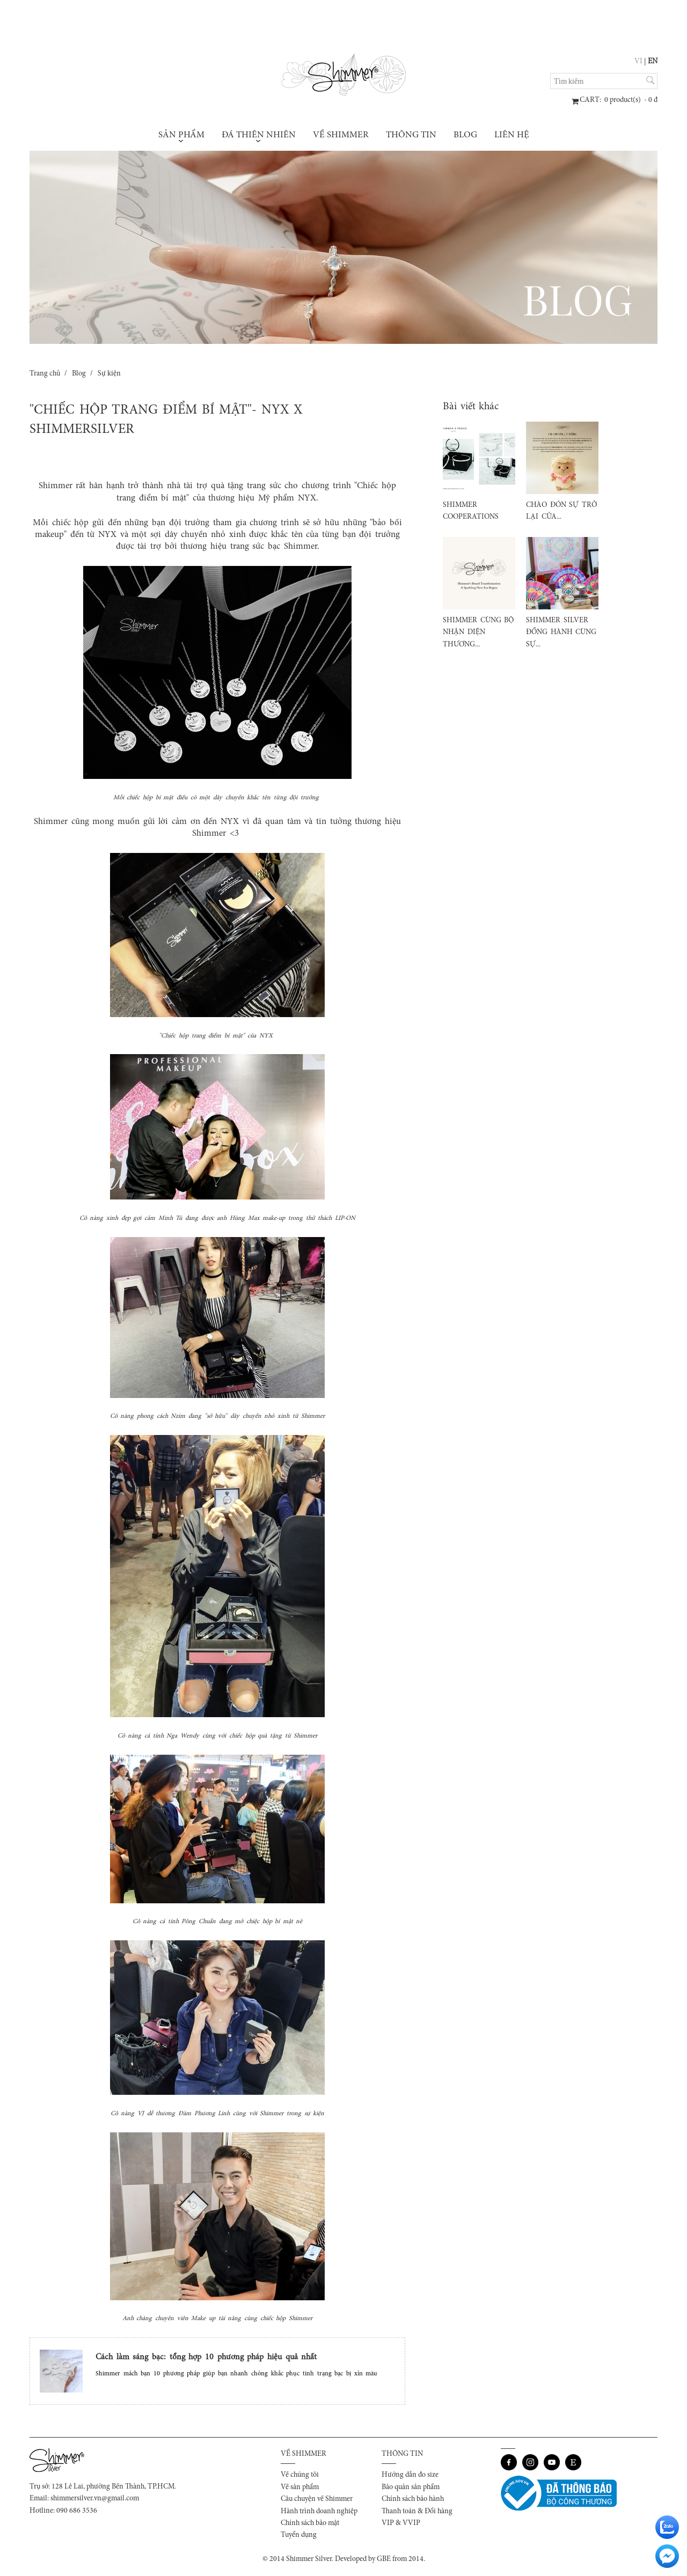 The image size is (687, 2576). I want to click on EN, so click(652, 61).